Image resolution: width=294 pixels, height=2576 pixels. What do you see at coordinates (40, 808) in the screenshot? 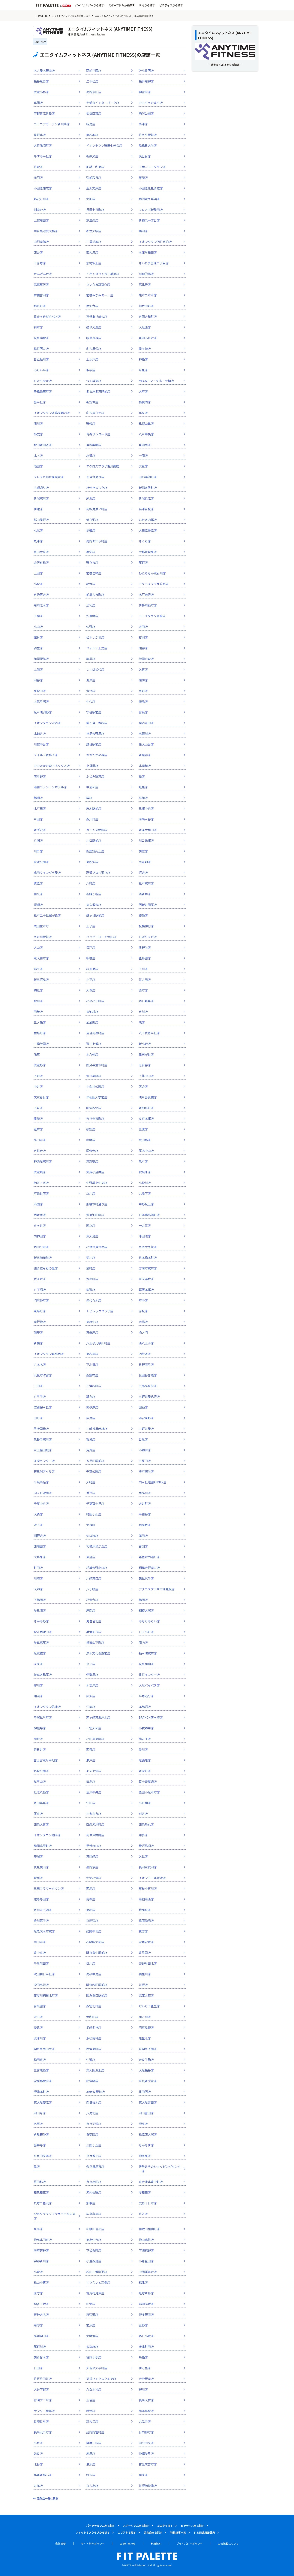
I see `北戸田店` at bounding box center [40, 808].